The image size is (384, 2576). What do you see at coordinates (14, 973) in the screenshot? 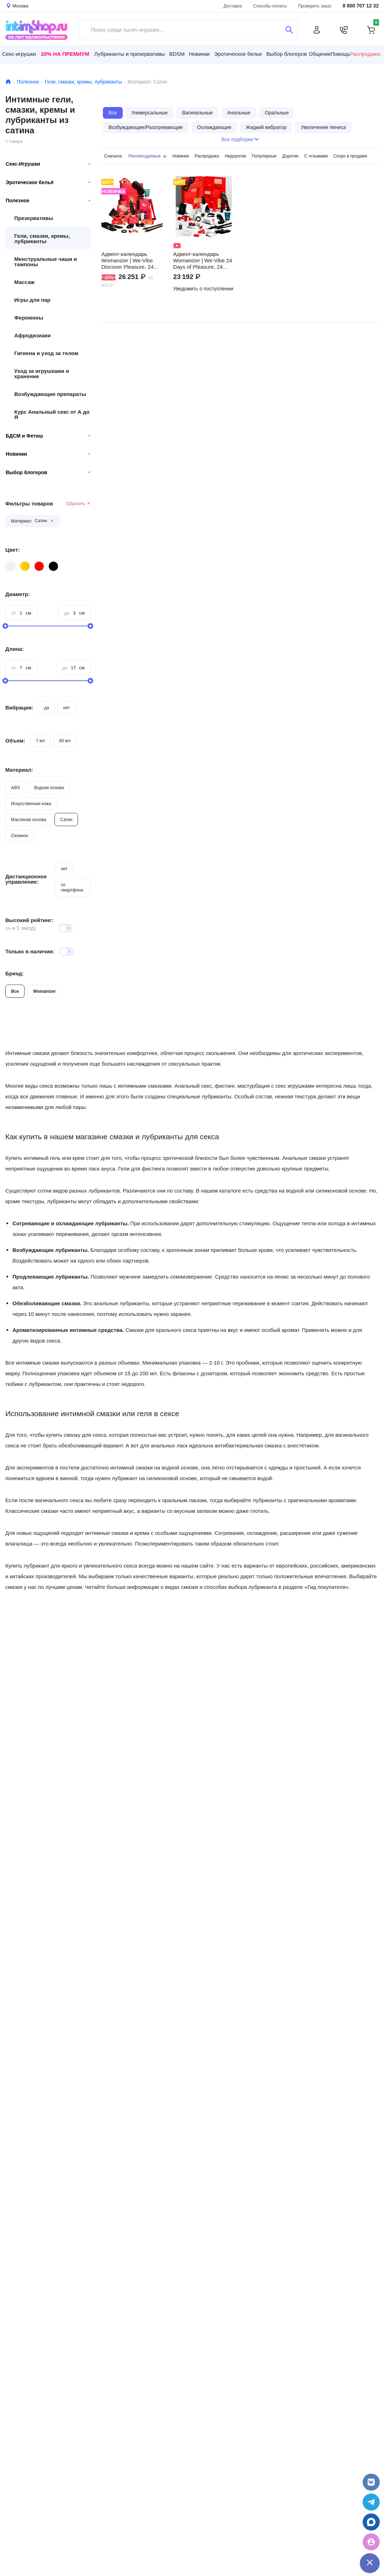
I see `Бренд:` at bounding box center [14, 973].